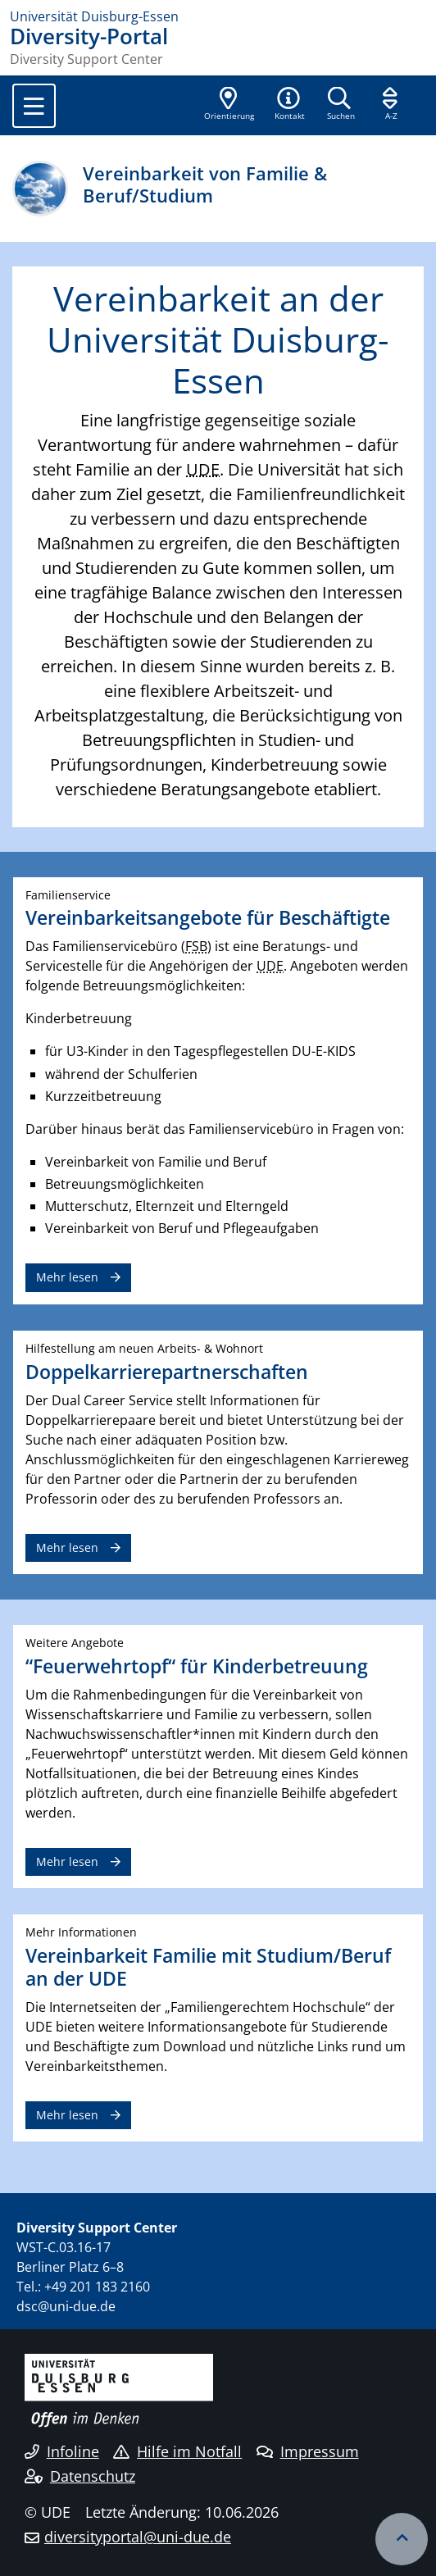 The width and height of the screenshot is (436, 2576). I want to click on Datenschutz, so click(80, 2476).